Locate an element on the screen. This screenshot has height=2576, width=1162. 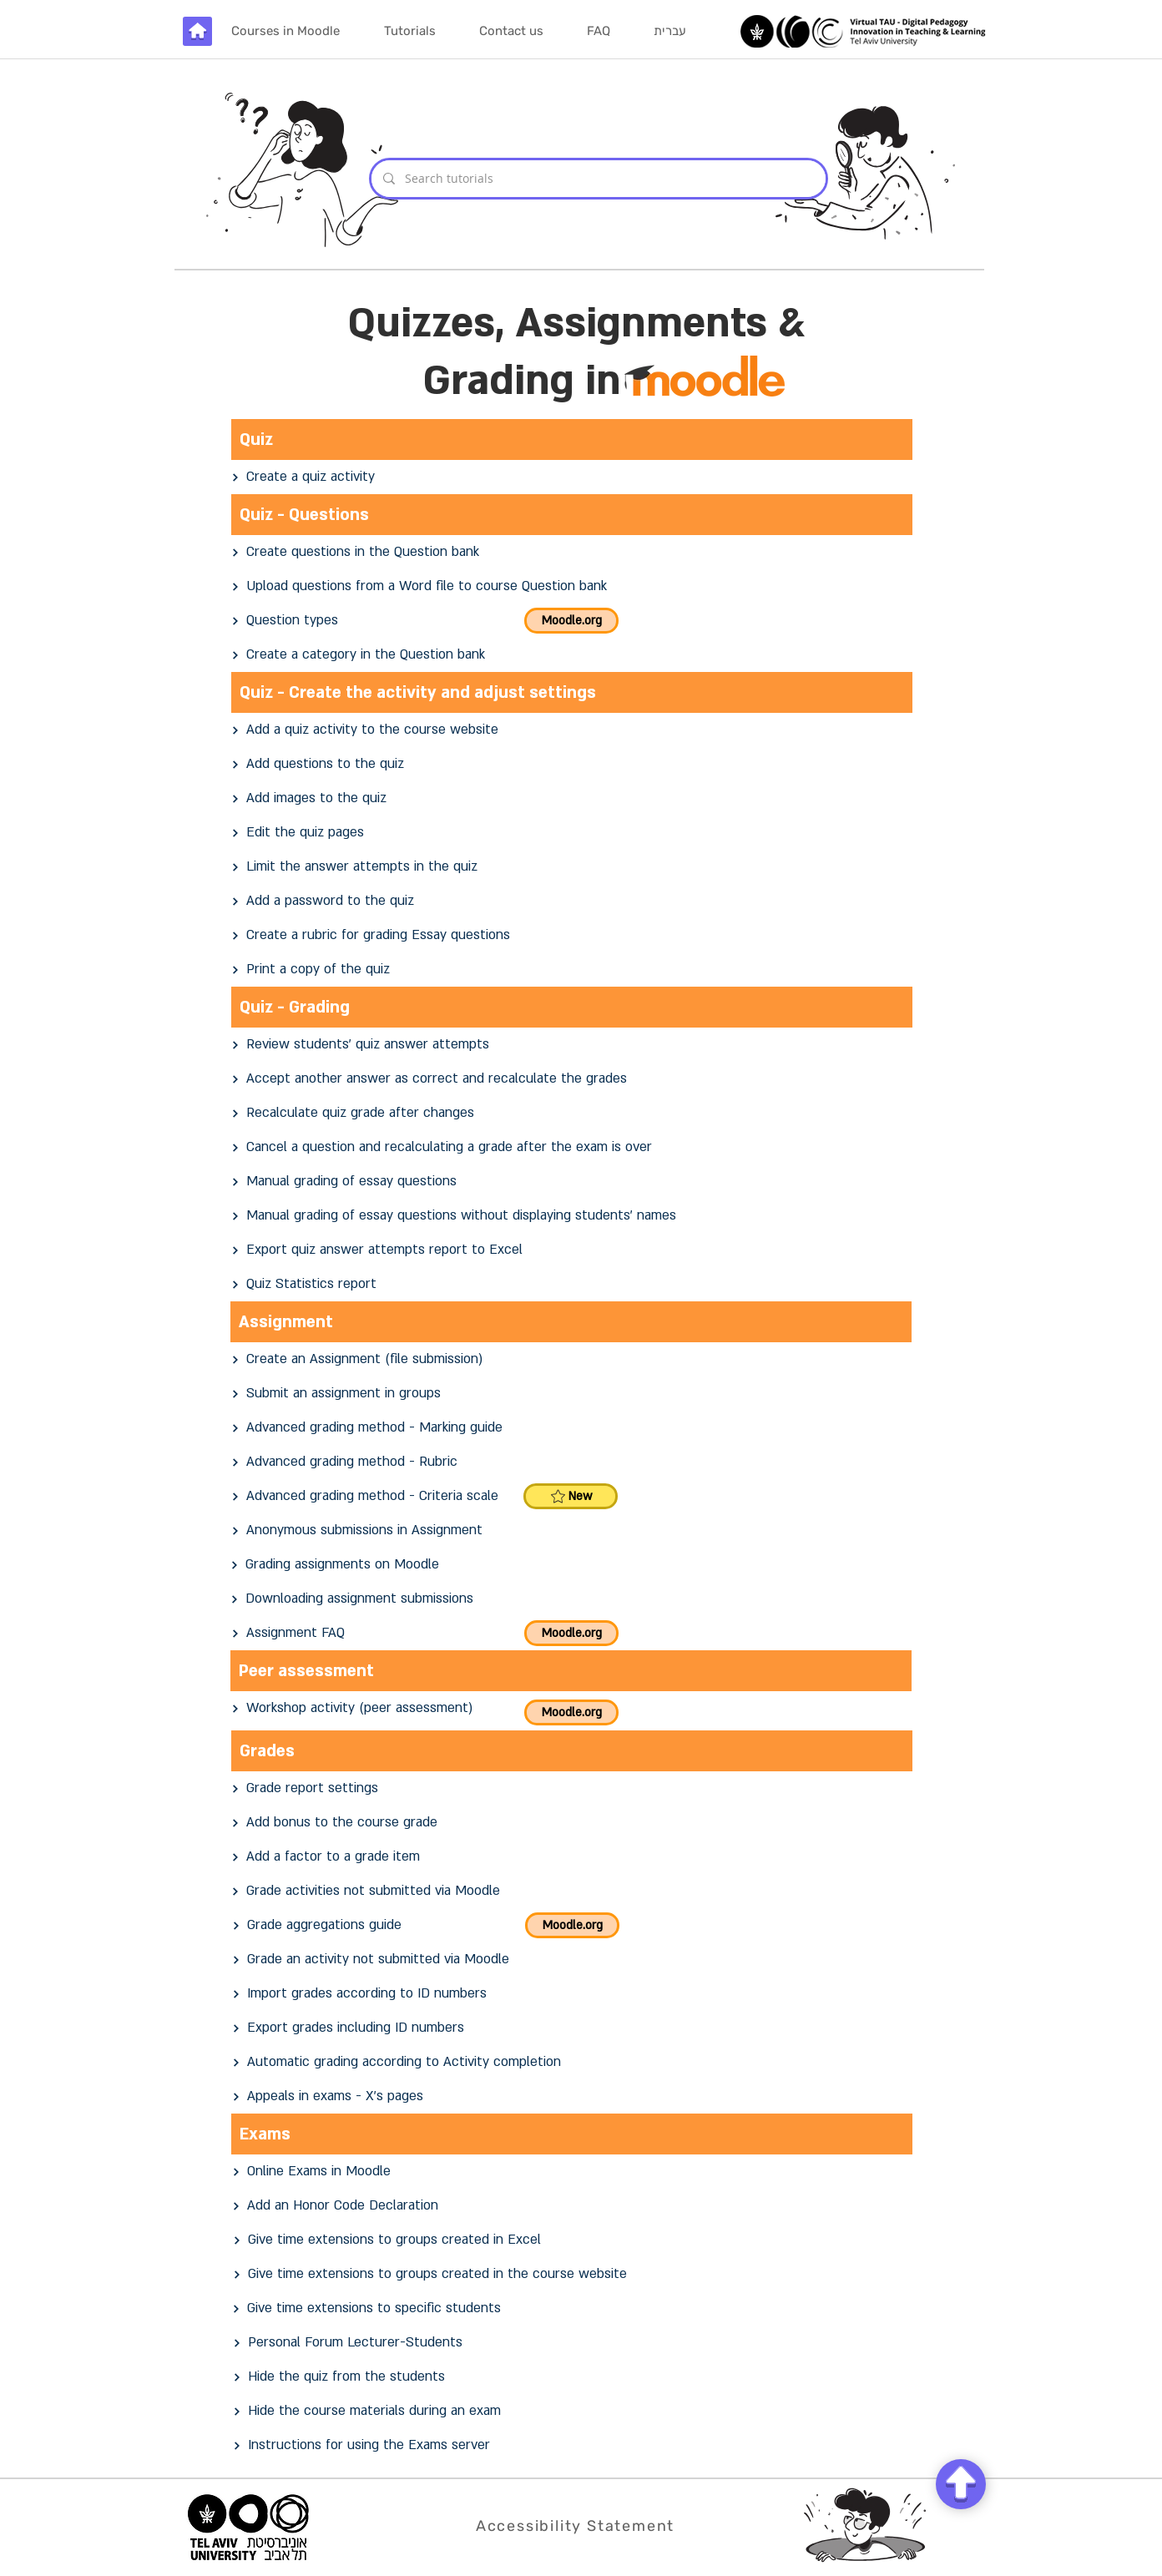
[Accept another answer as correct and recalculate the grades] is located at coordinates (571, 1079).